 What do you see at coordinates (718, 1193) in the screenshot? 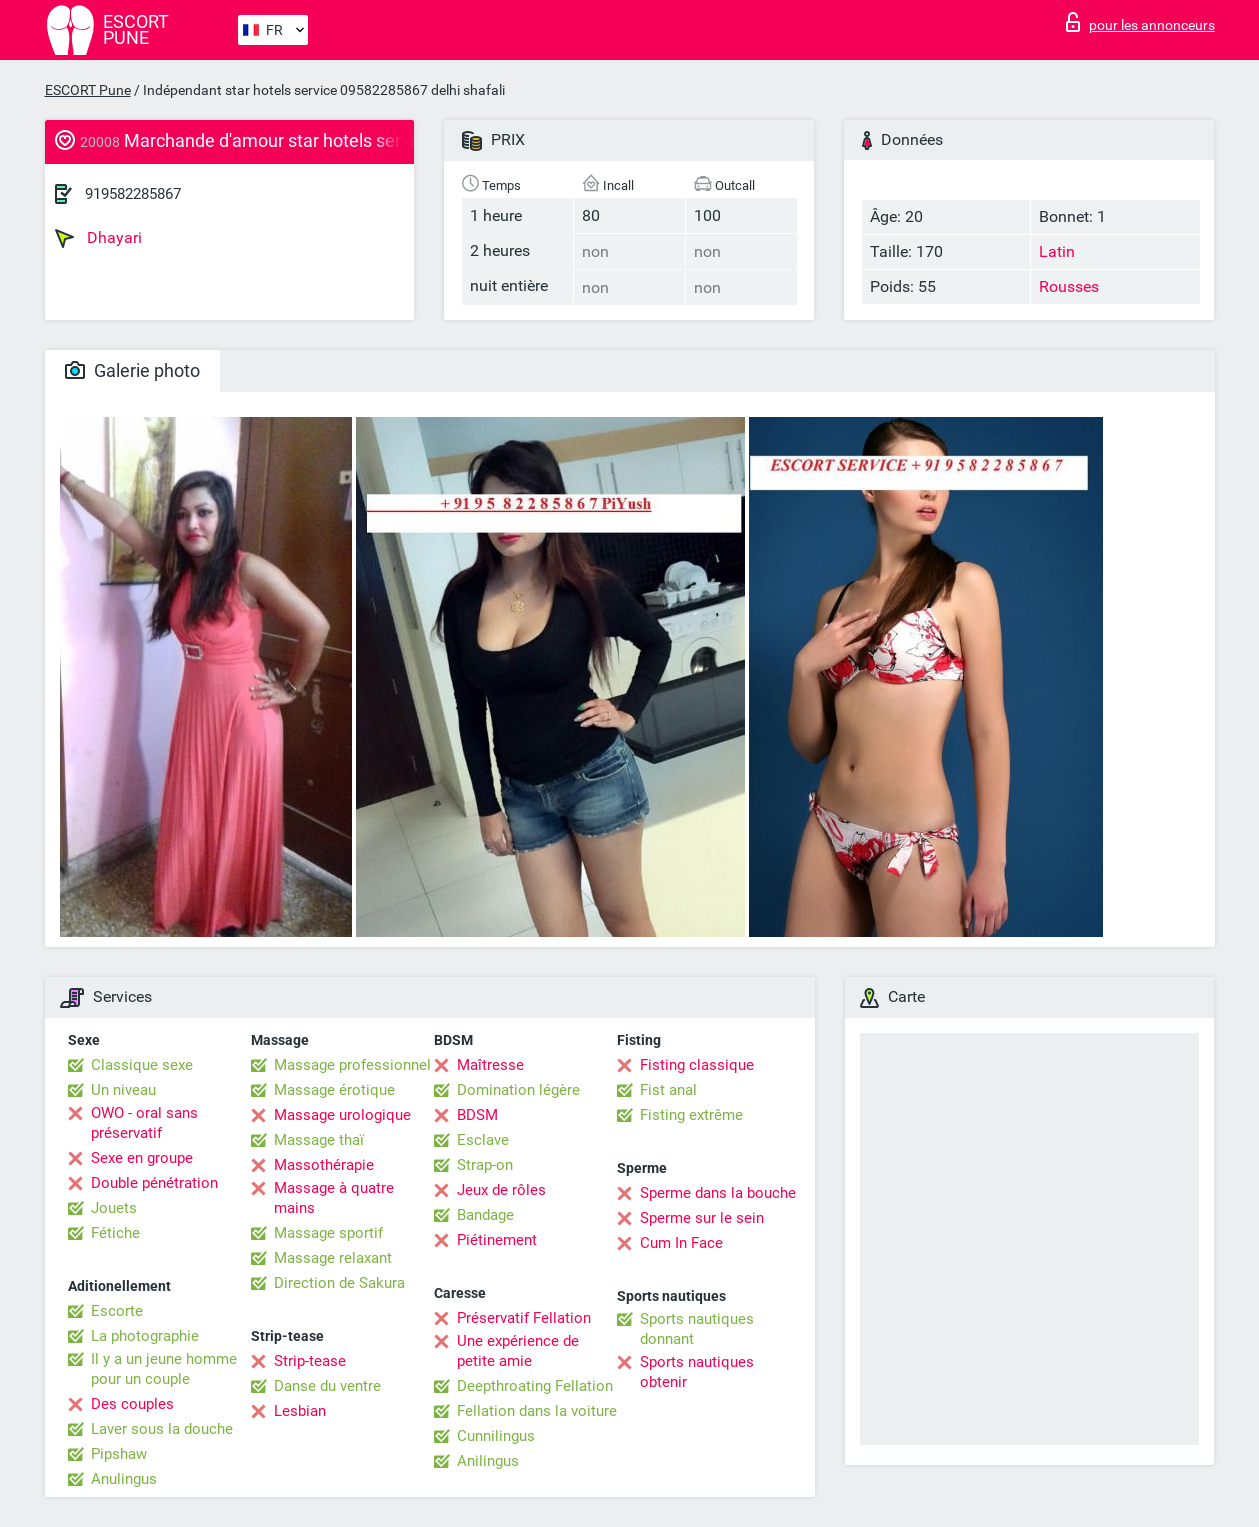
I see `Sperme dans la bouche` at bounding box center [718, 1193].